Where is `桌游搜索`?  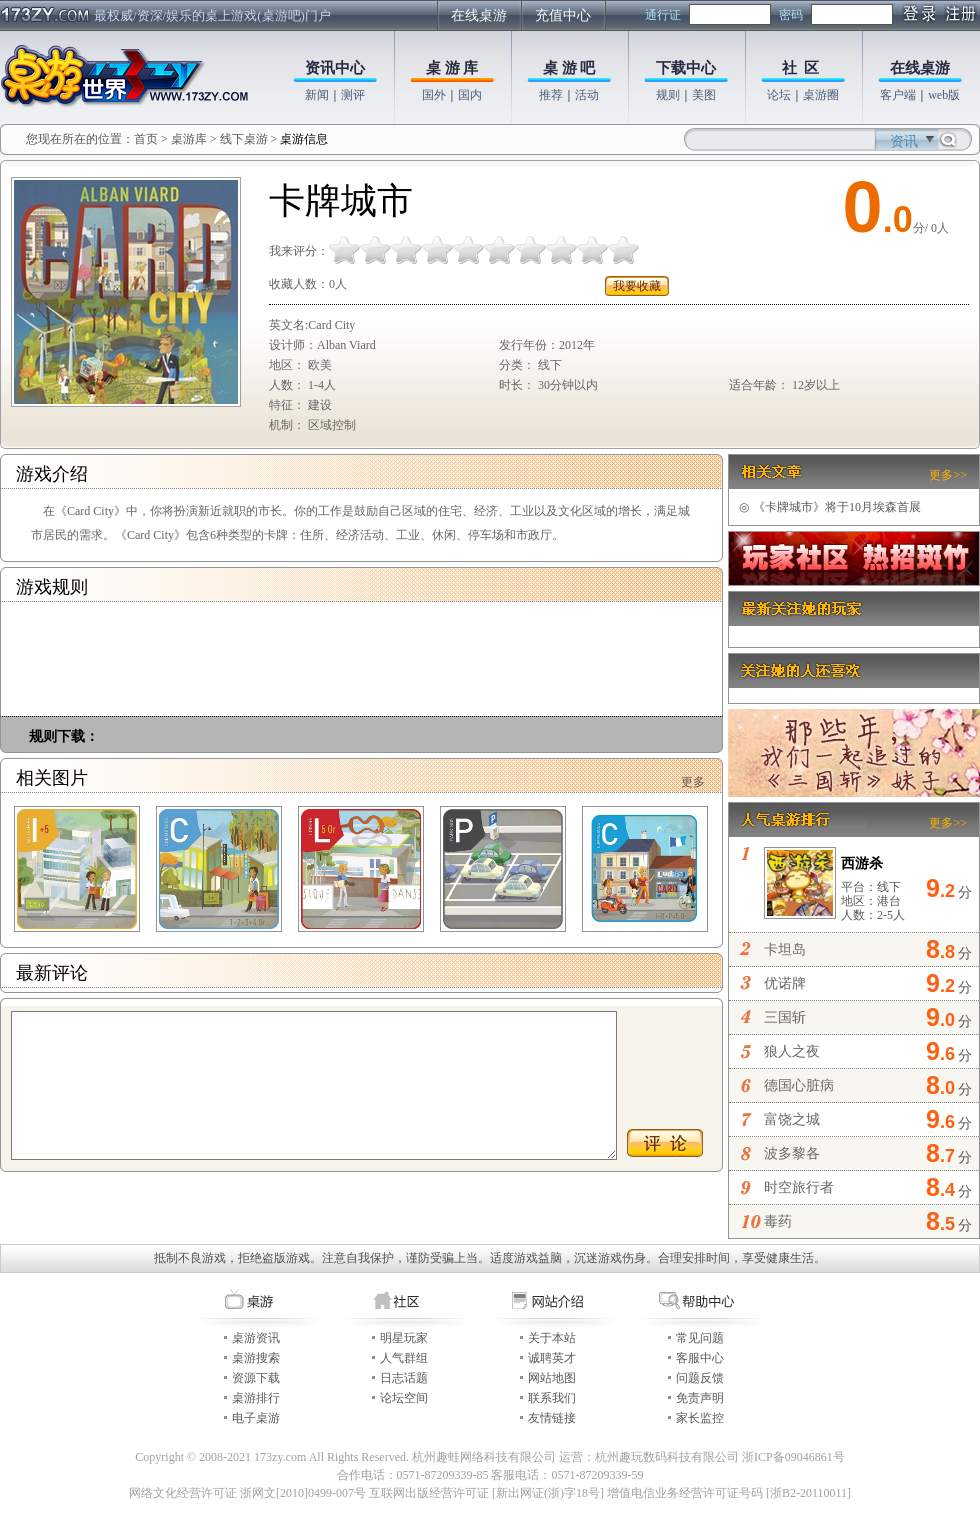
桌游搜索 is located at coordinates (256, 1358).